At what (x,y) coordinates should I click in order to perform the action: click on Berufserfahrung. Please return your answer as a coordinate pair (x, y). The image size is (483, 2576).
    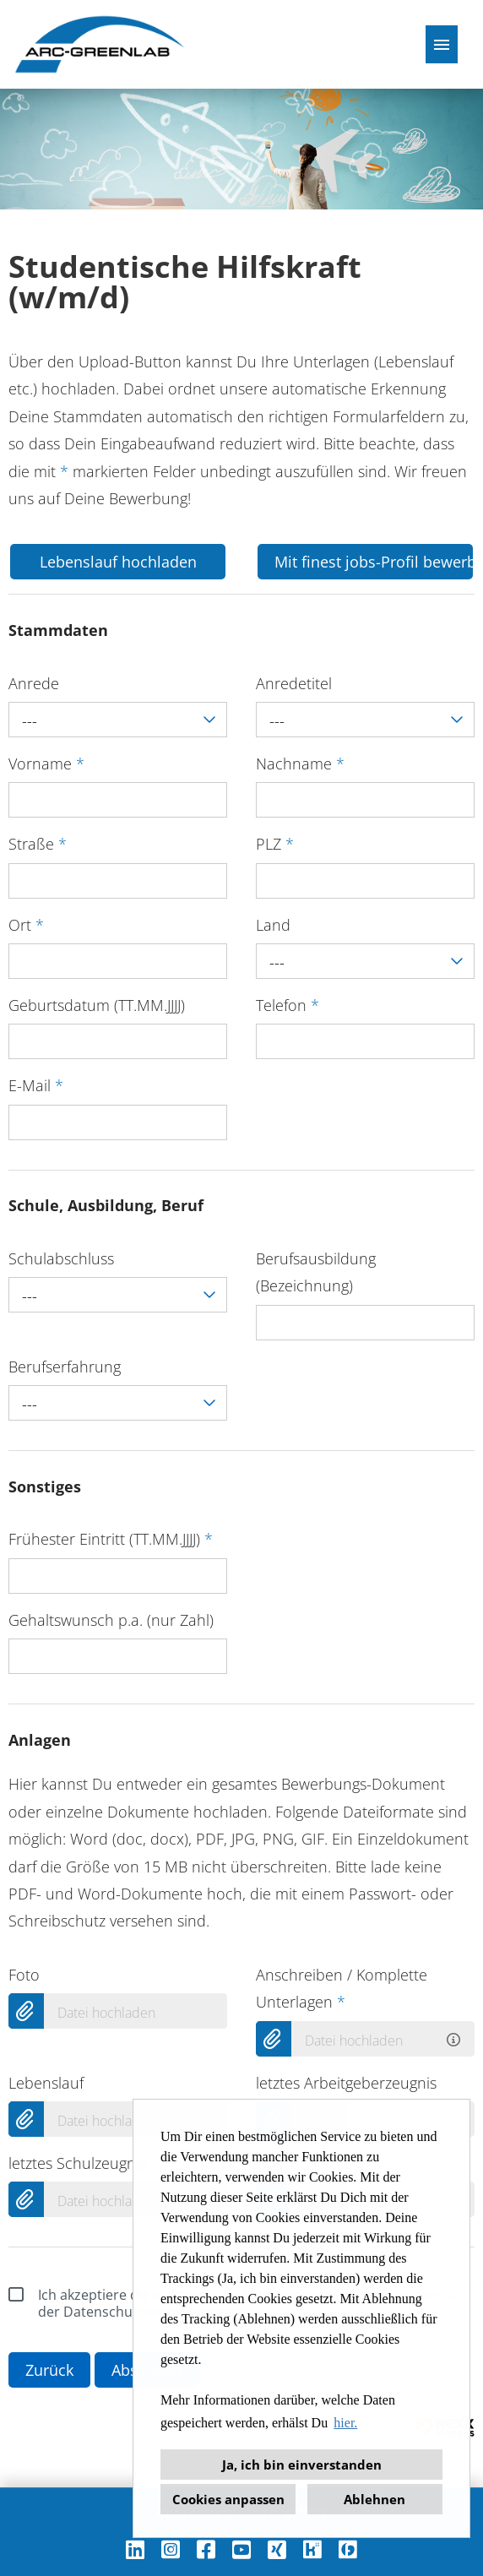
    Looking at the image, I should click on (64, 1366).